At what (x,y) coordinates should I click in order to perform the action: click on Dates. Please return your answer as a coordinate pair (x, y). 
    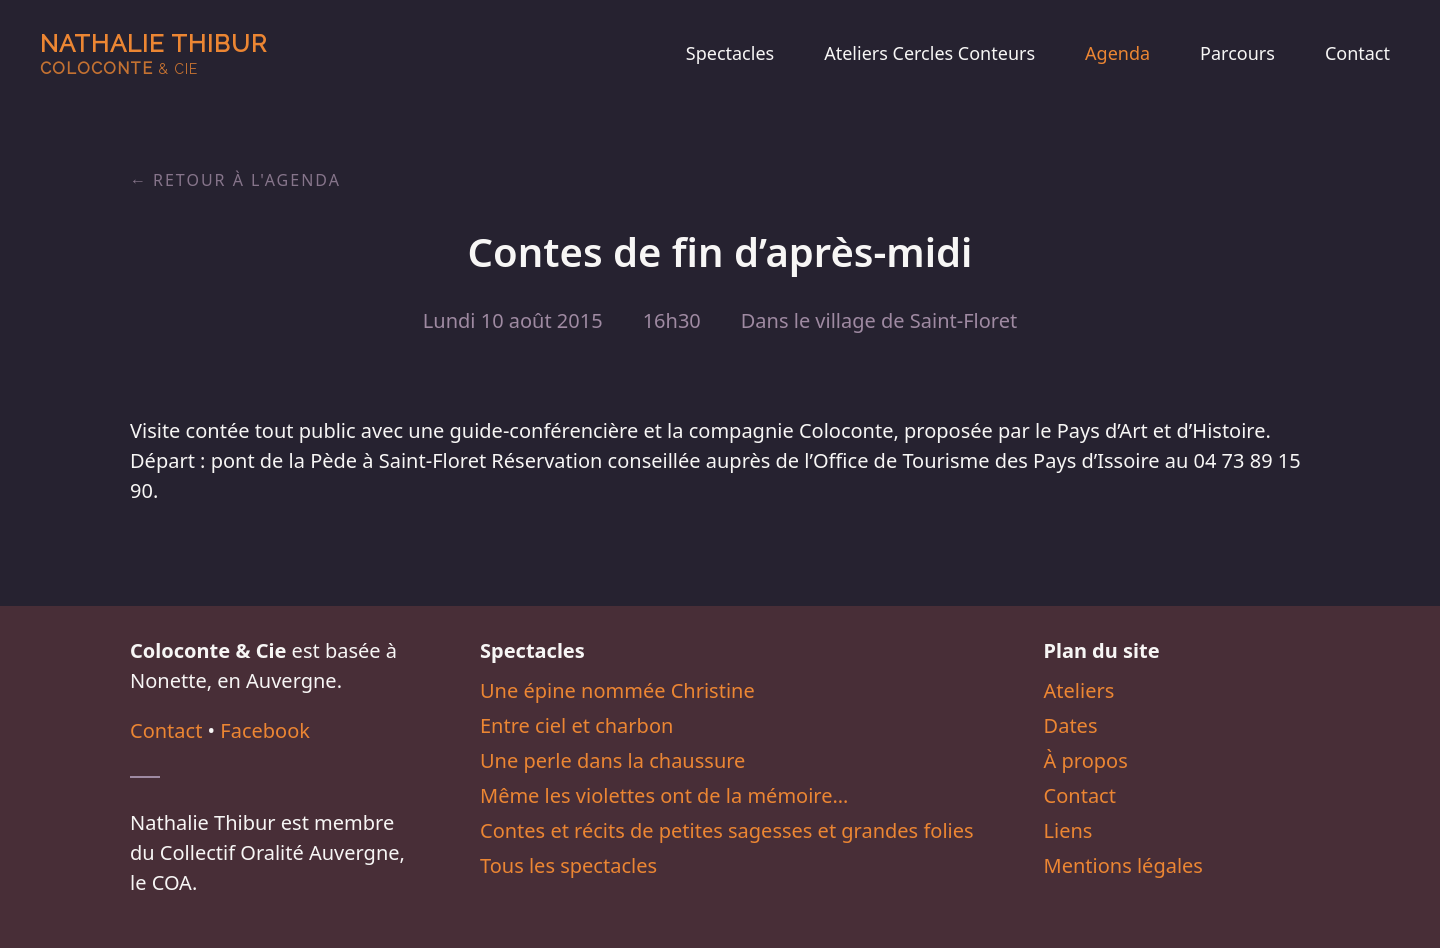
    Looking at the image, I should click on (1071, 725).